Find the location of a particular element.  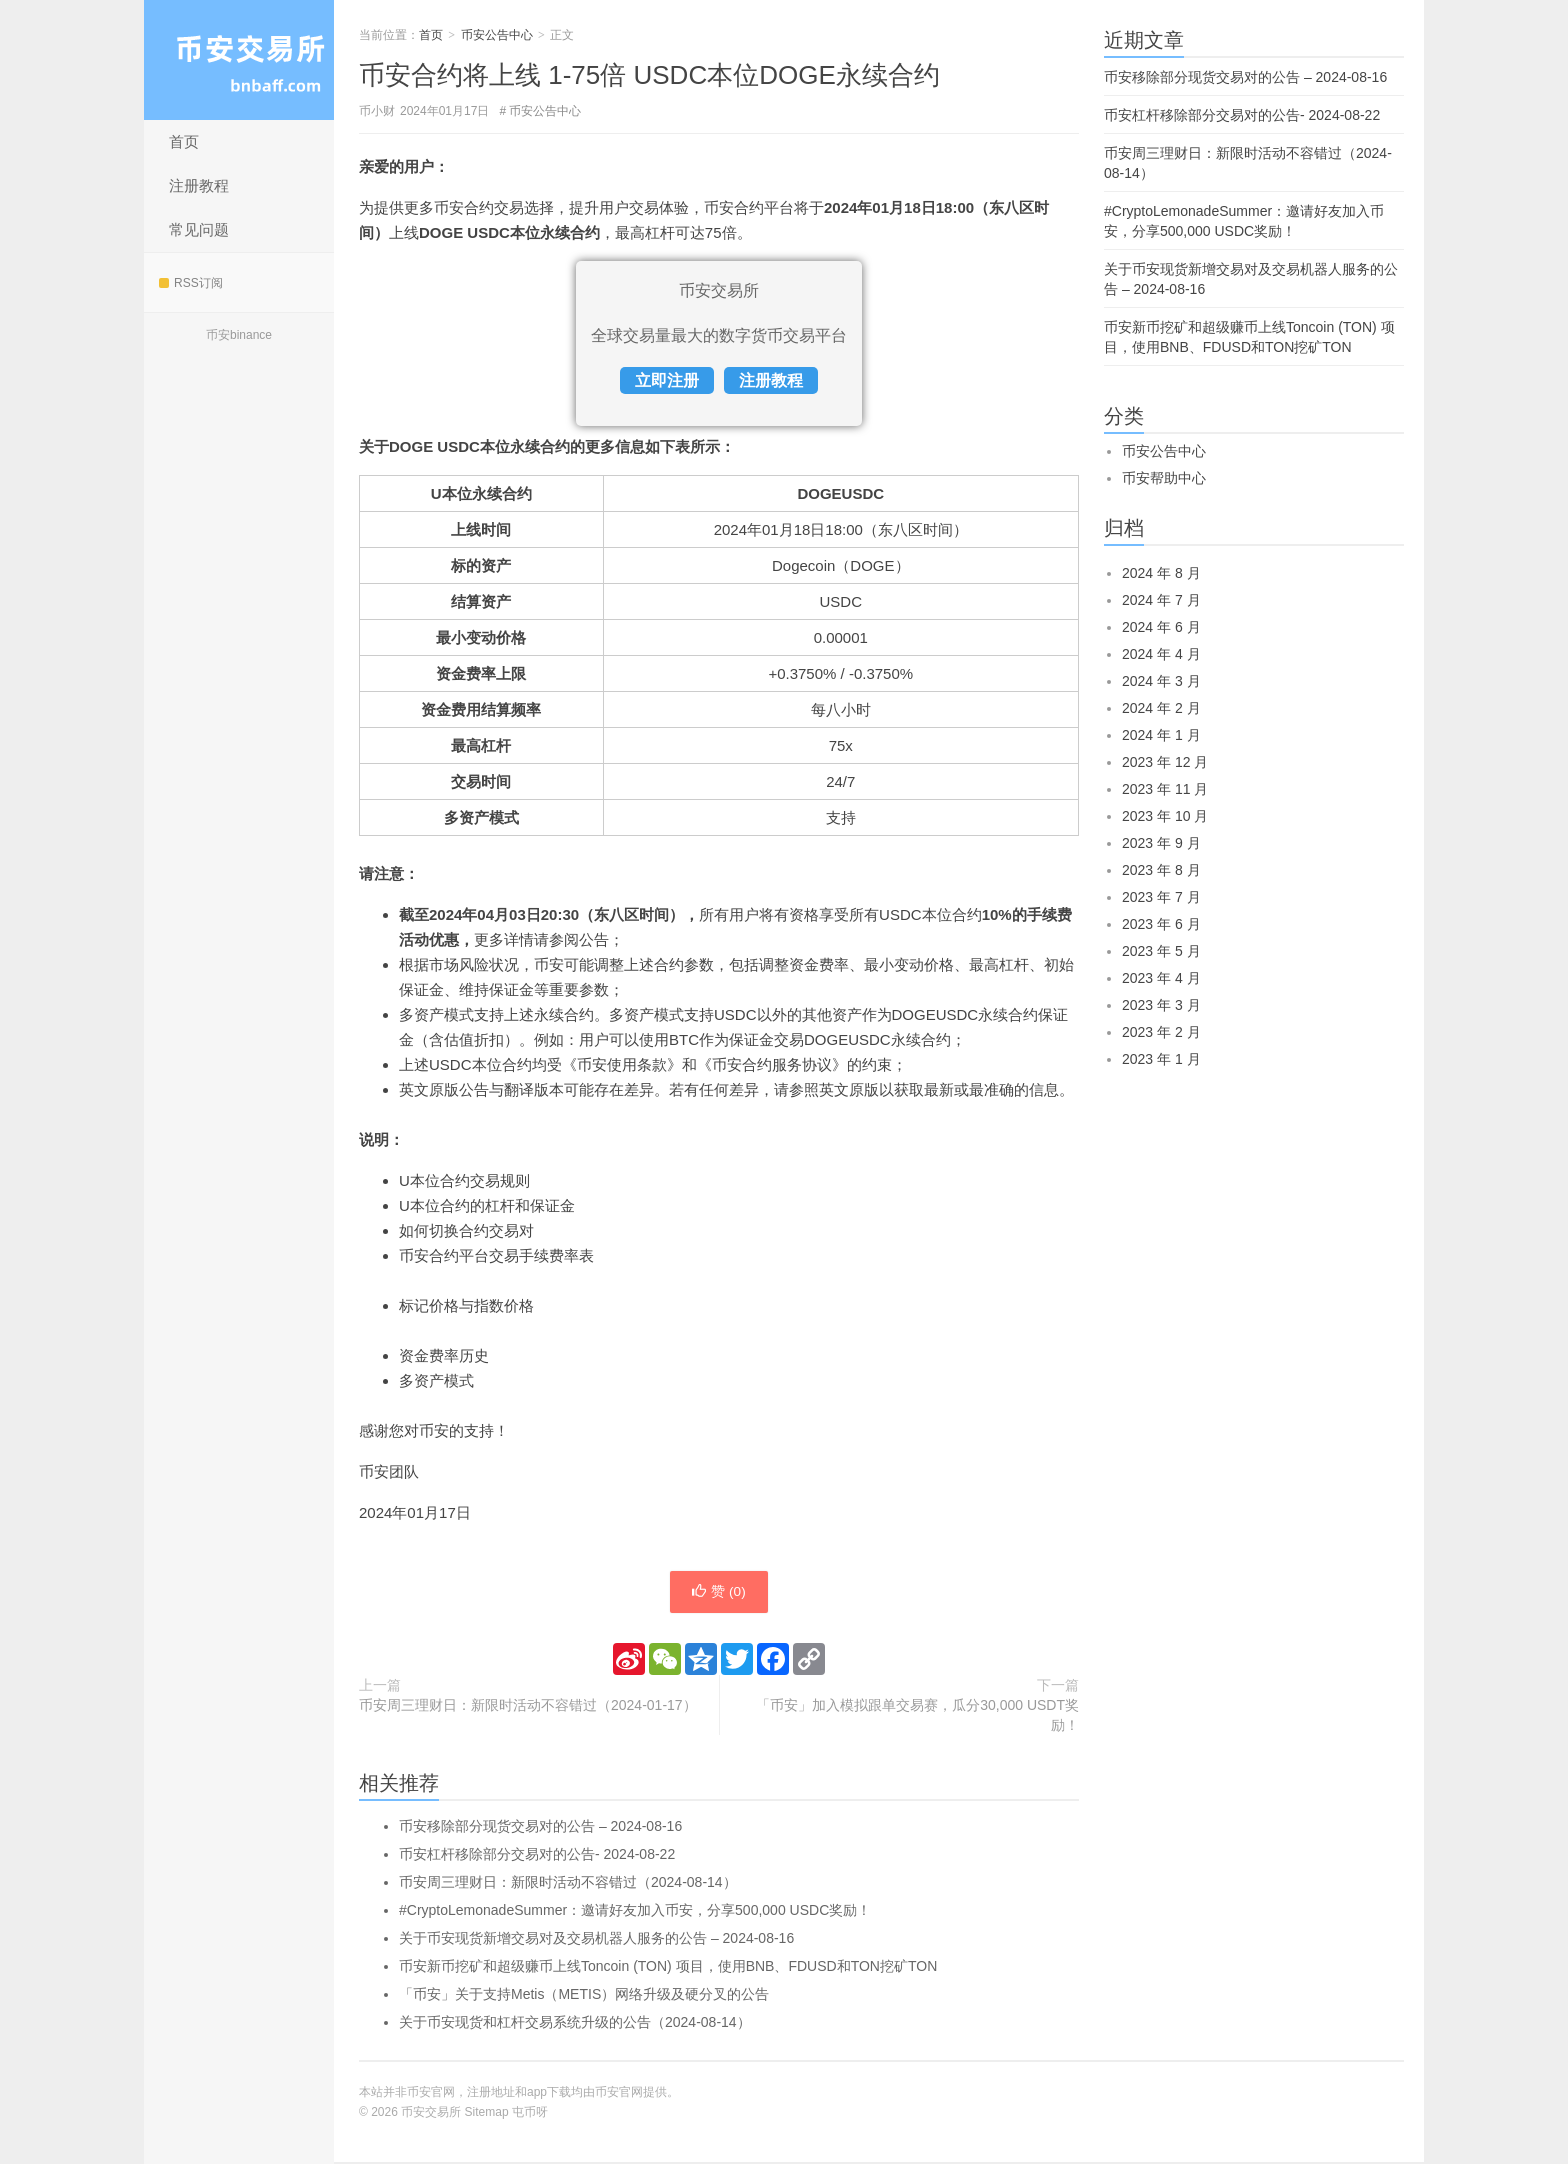

首页 is located at coordinates (184, 141).